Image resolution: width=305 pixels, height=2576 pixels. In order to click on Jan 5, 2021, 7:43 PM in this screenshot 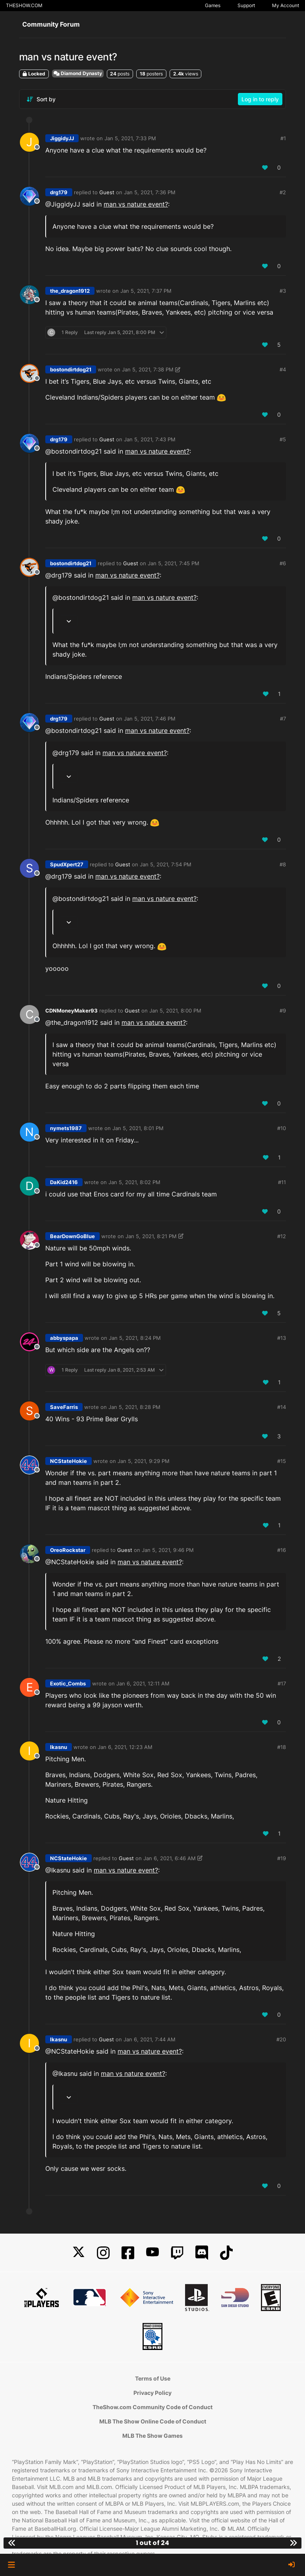, I will do `click(150, 439)`.